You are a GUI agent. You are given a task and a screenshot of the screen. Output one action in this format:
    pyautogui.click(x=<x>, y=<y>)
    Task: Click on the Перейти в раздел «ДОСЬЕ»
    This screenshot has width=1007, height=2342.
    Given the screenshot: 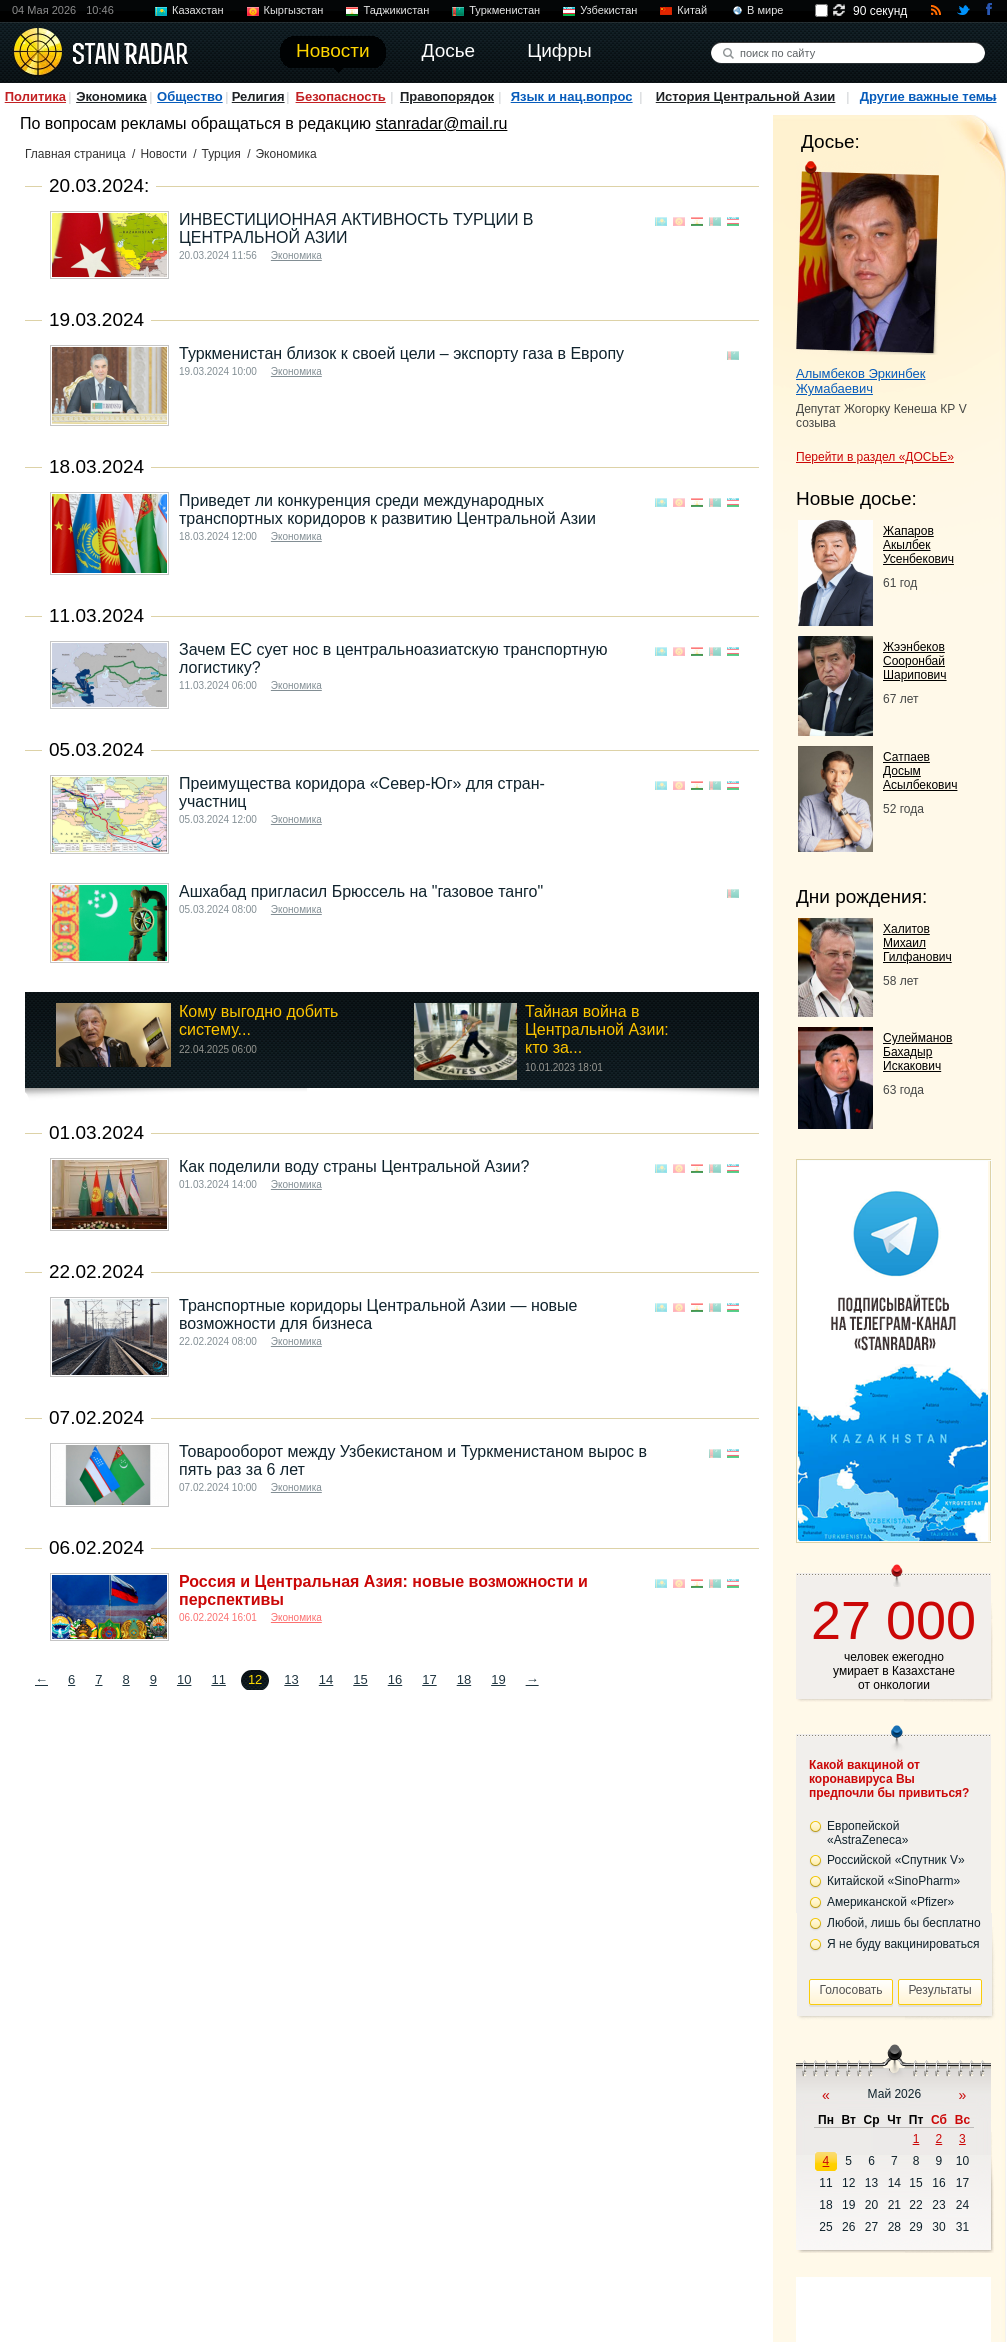 What is the action you would take?
    pyautogui.click(x=875, y=457)
    